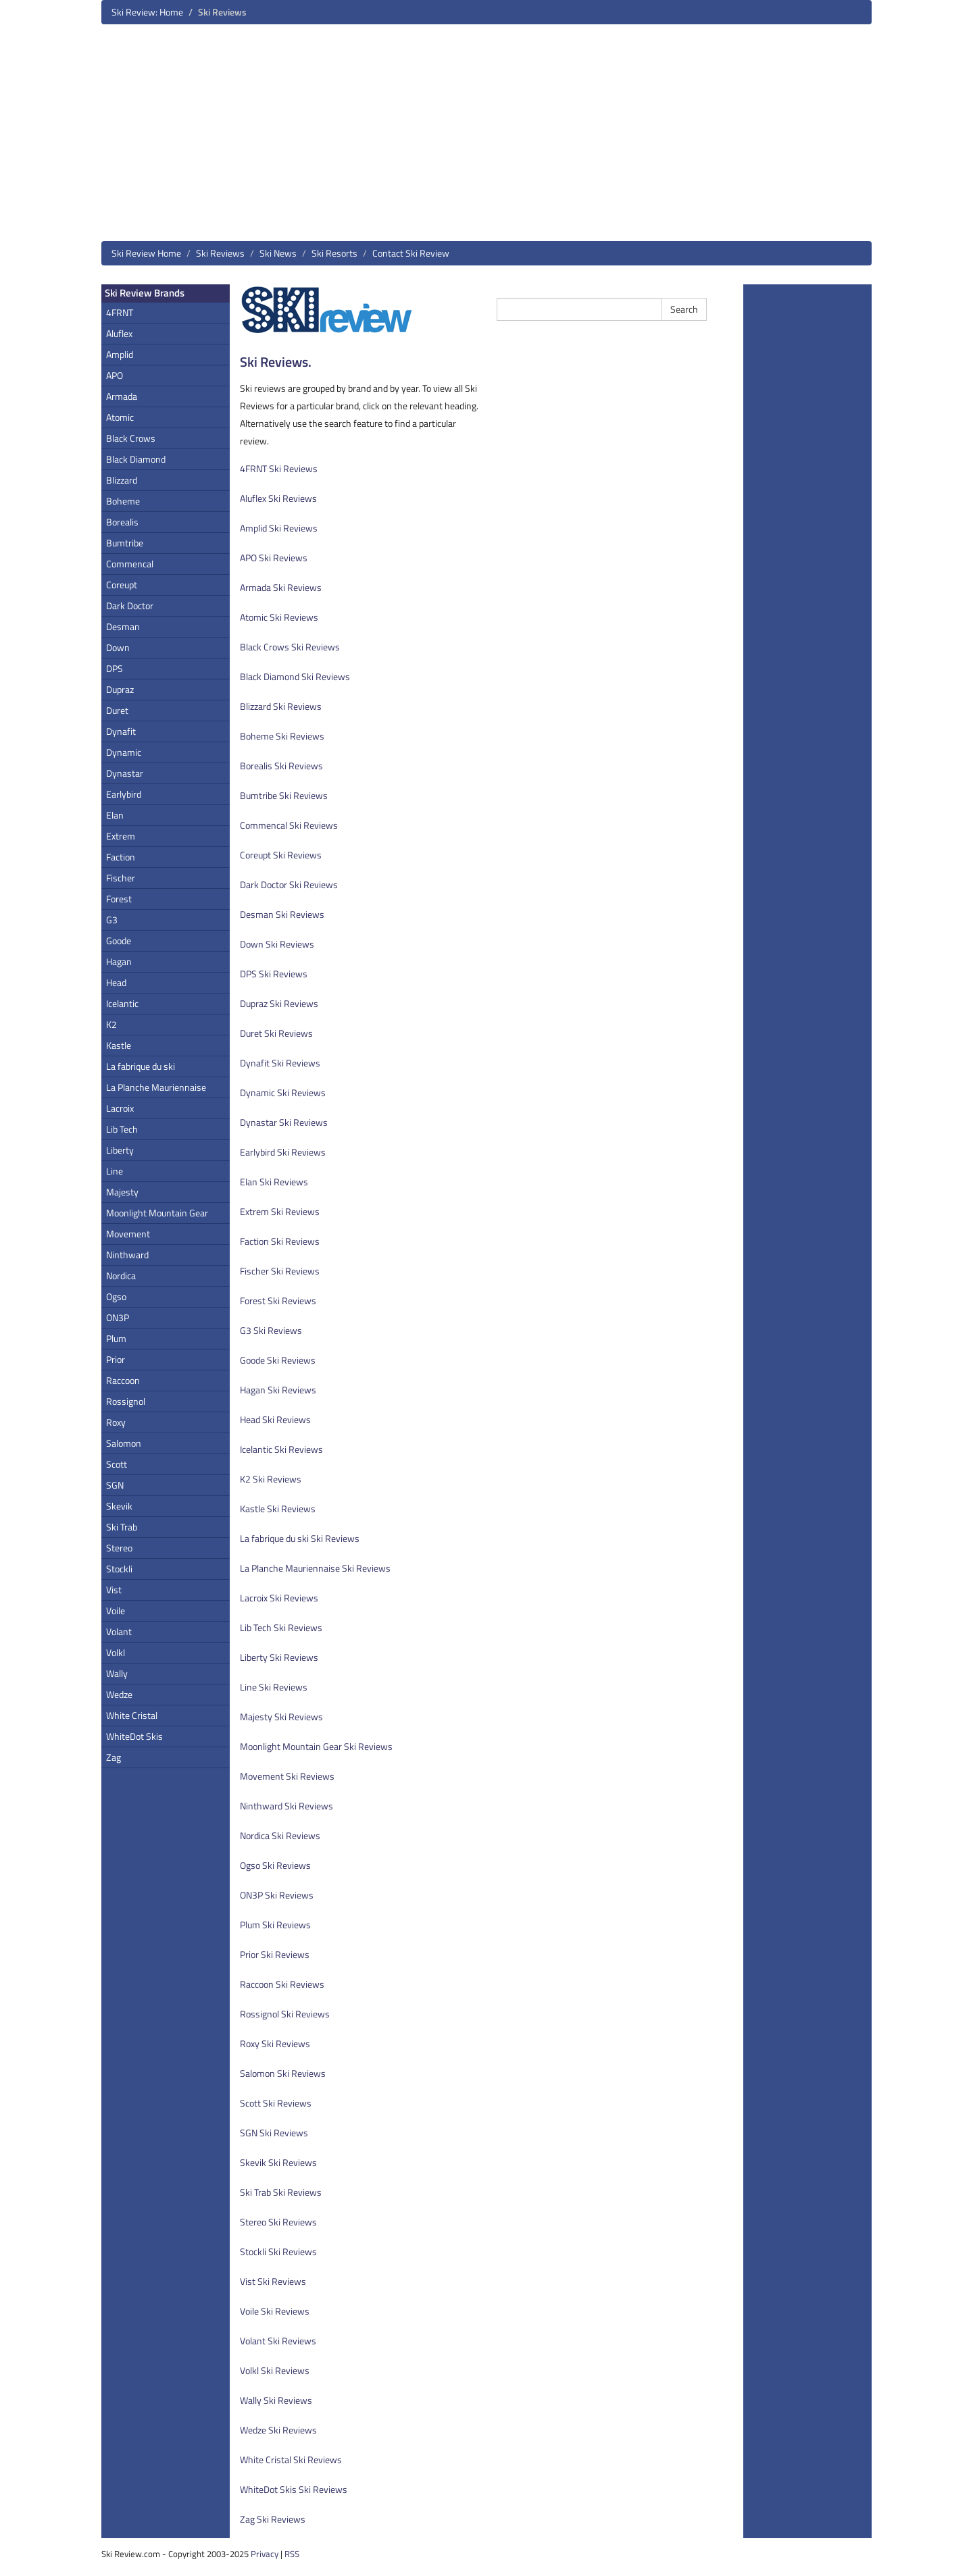 The width and height of the screenshot is (973, 2576). What do you see at coordinates (283, 2073) in the screenshot?
I see `Salomon Ski Reviews` at bounding box center [283, 2073].